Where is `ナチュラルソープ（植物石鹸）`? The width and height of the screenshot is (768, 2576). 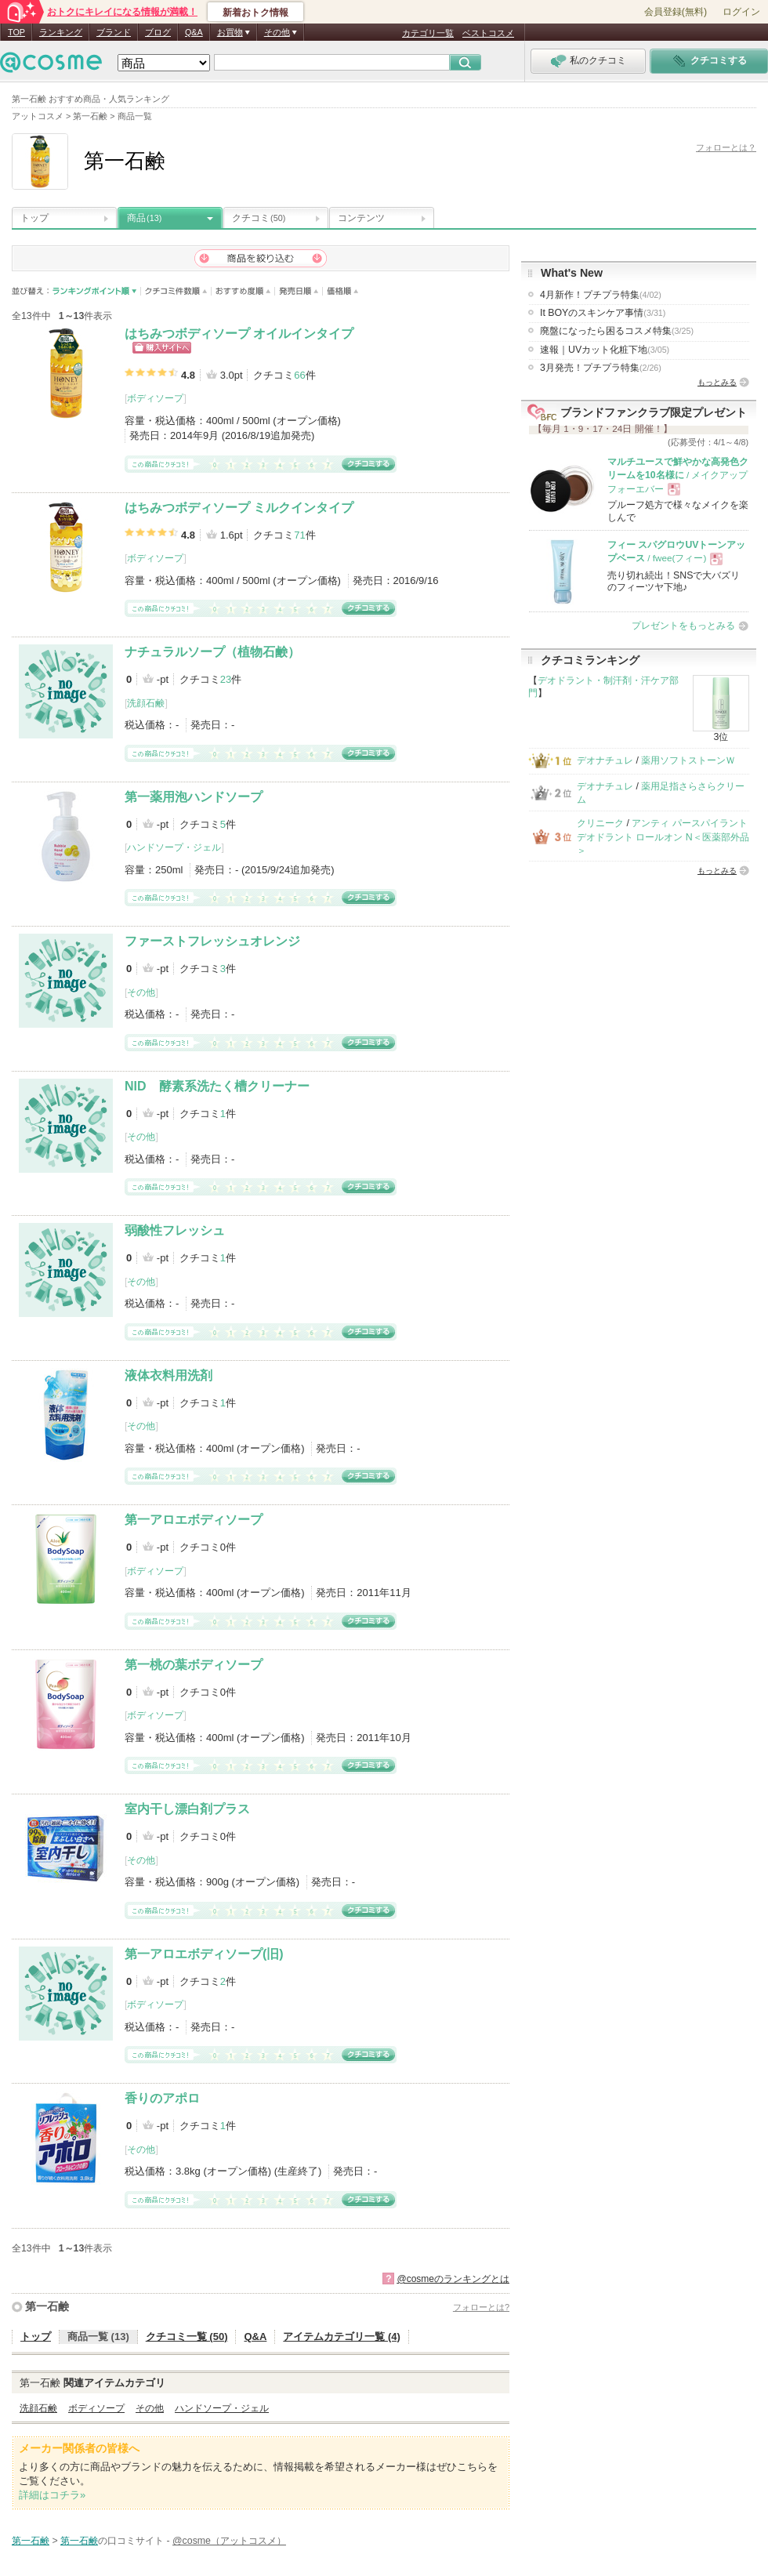 ナチュラルソープ（植物石鹸） is located at coordinates (212, 652).